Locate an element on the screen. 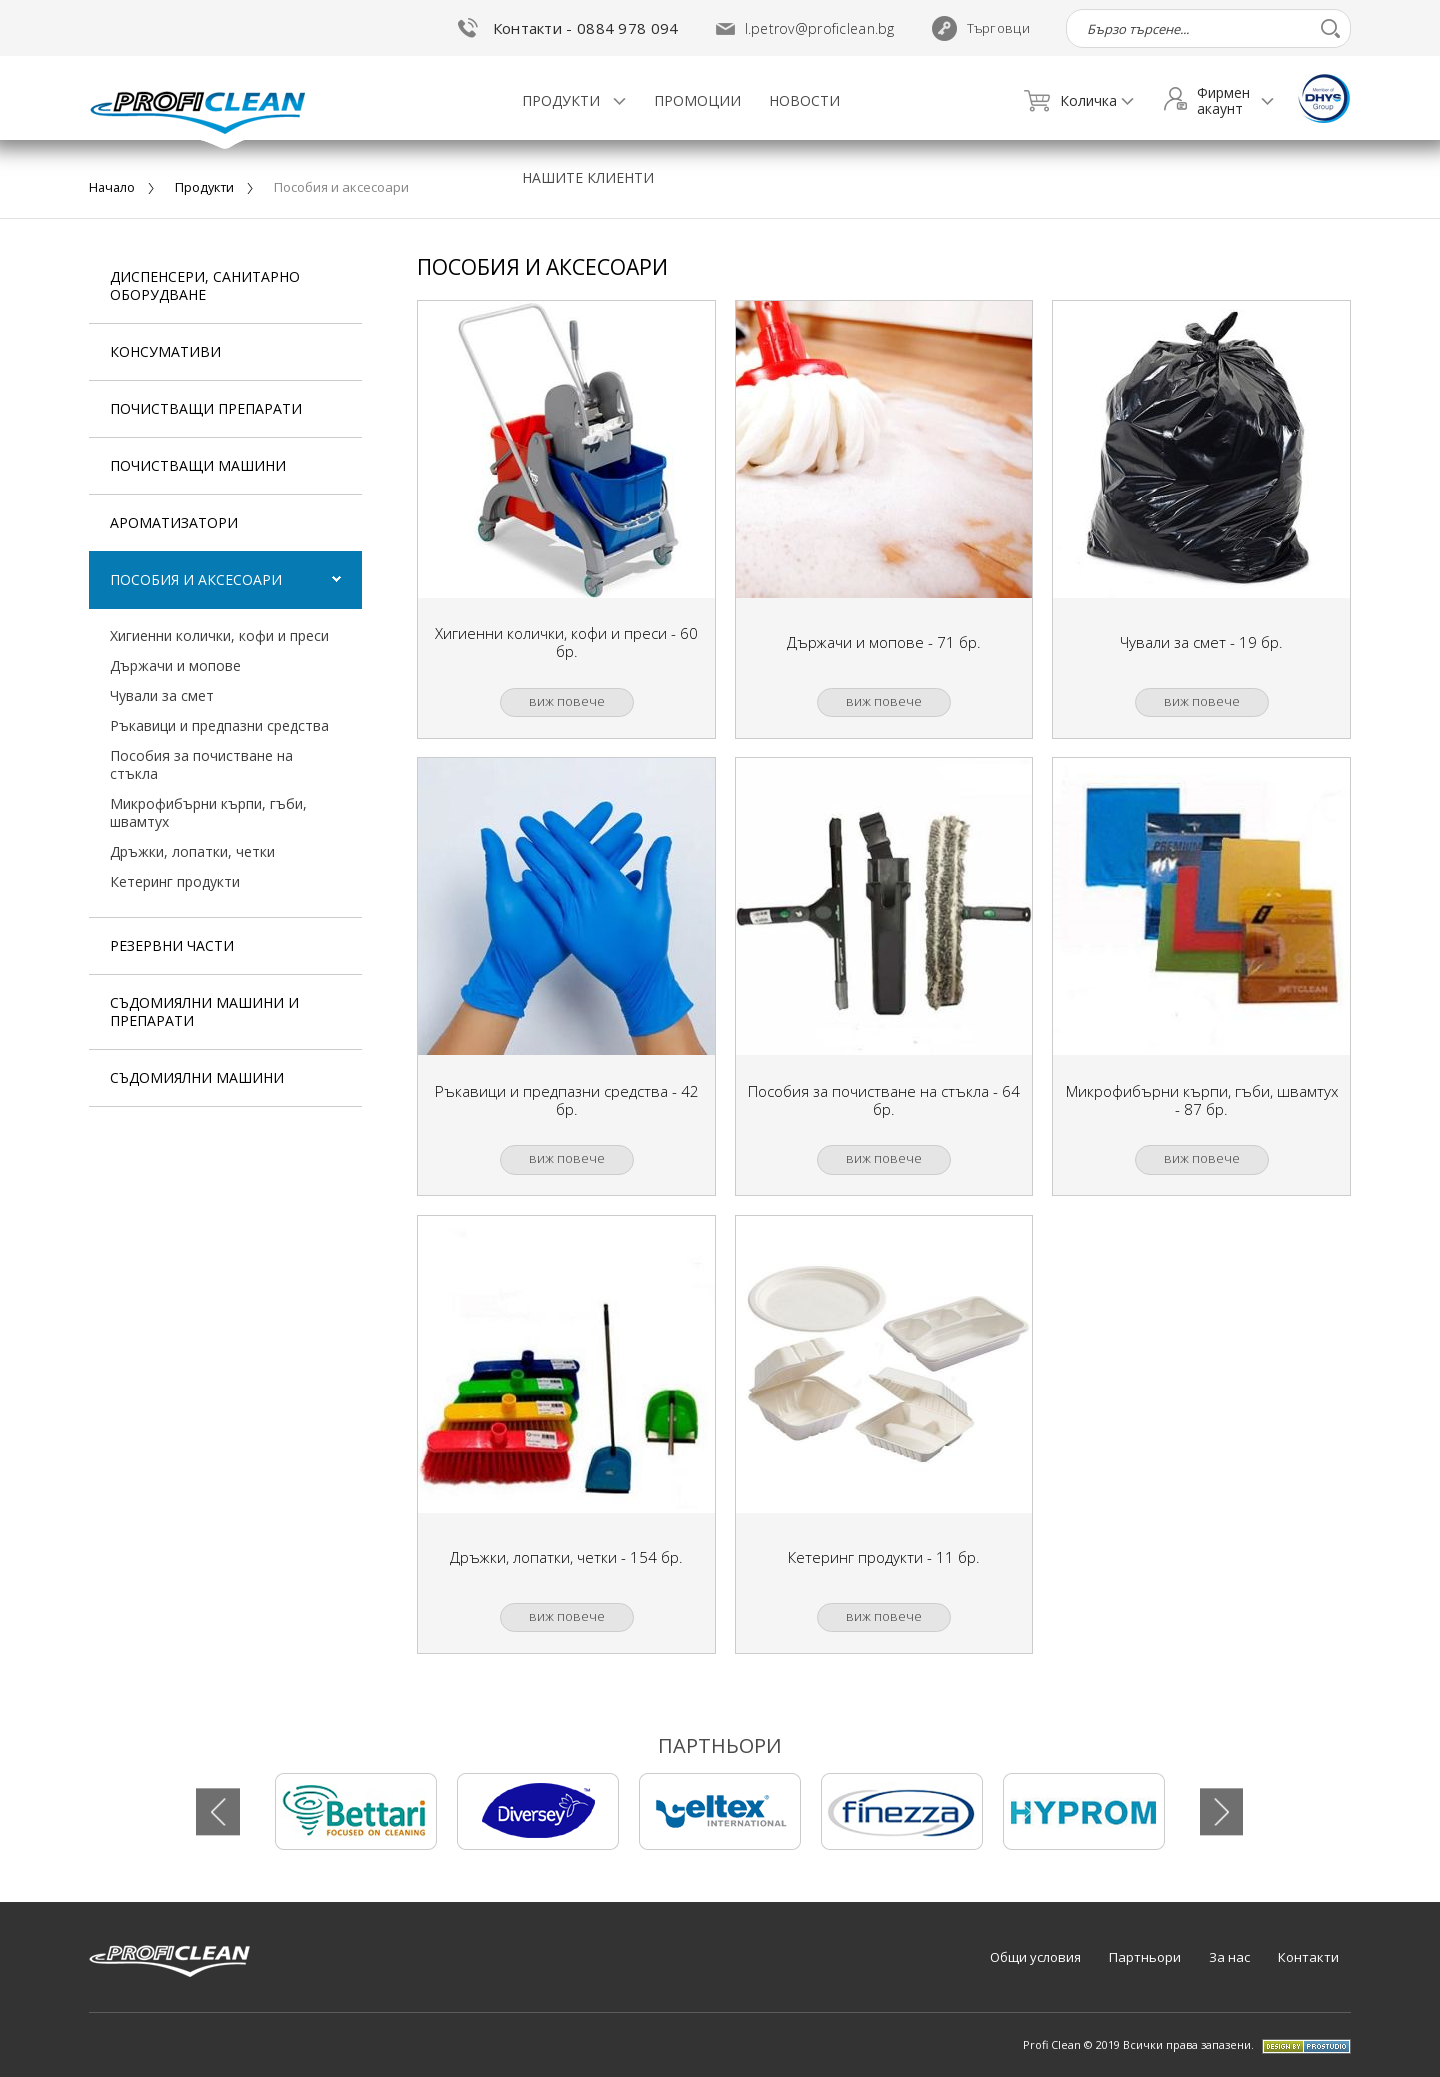 The width and height of the screenshot is (1440, 2077). резервни части is located at coordinates (172, 945).